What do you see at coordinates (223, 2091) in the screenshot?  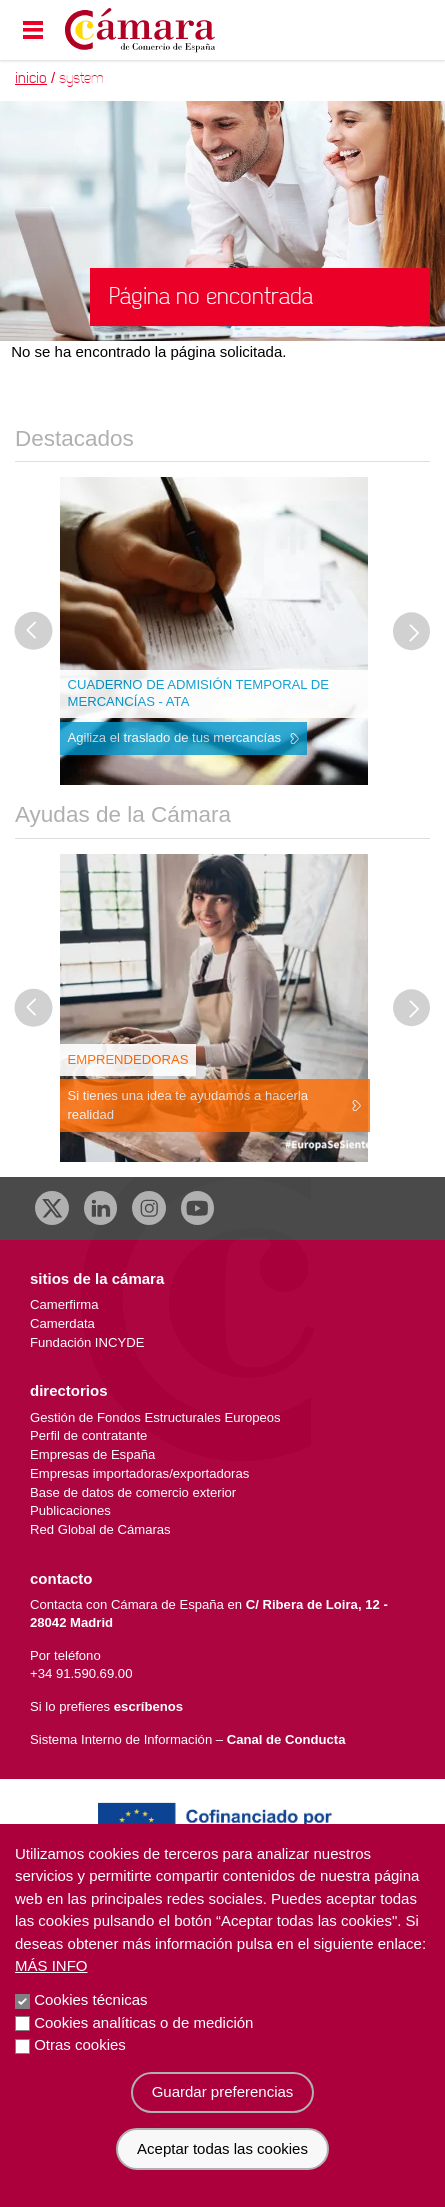 I see `Guardar preferencias` at bounding box center [223, 2091].